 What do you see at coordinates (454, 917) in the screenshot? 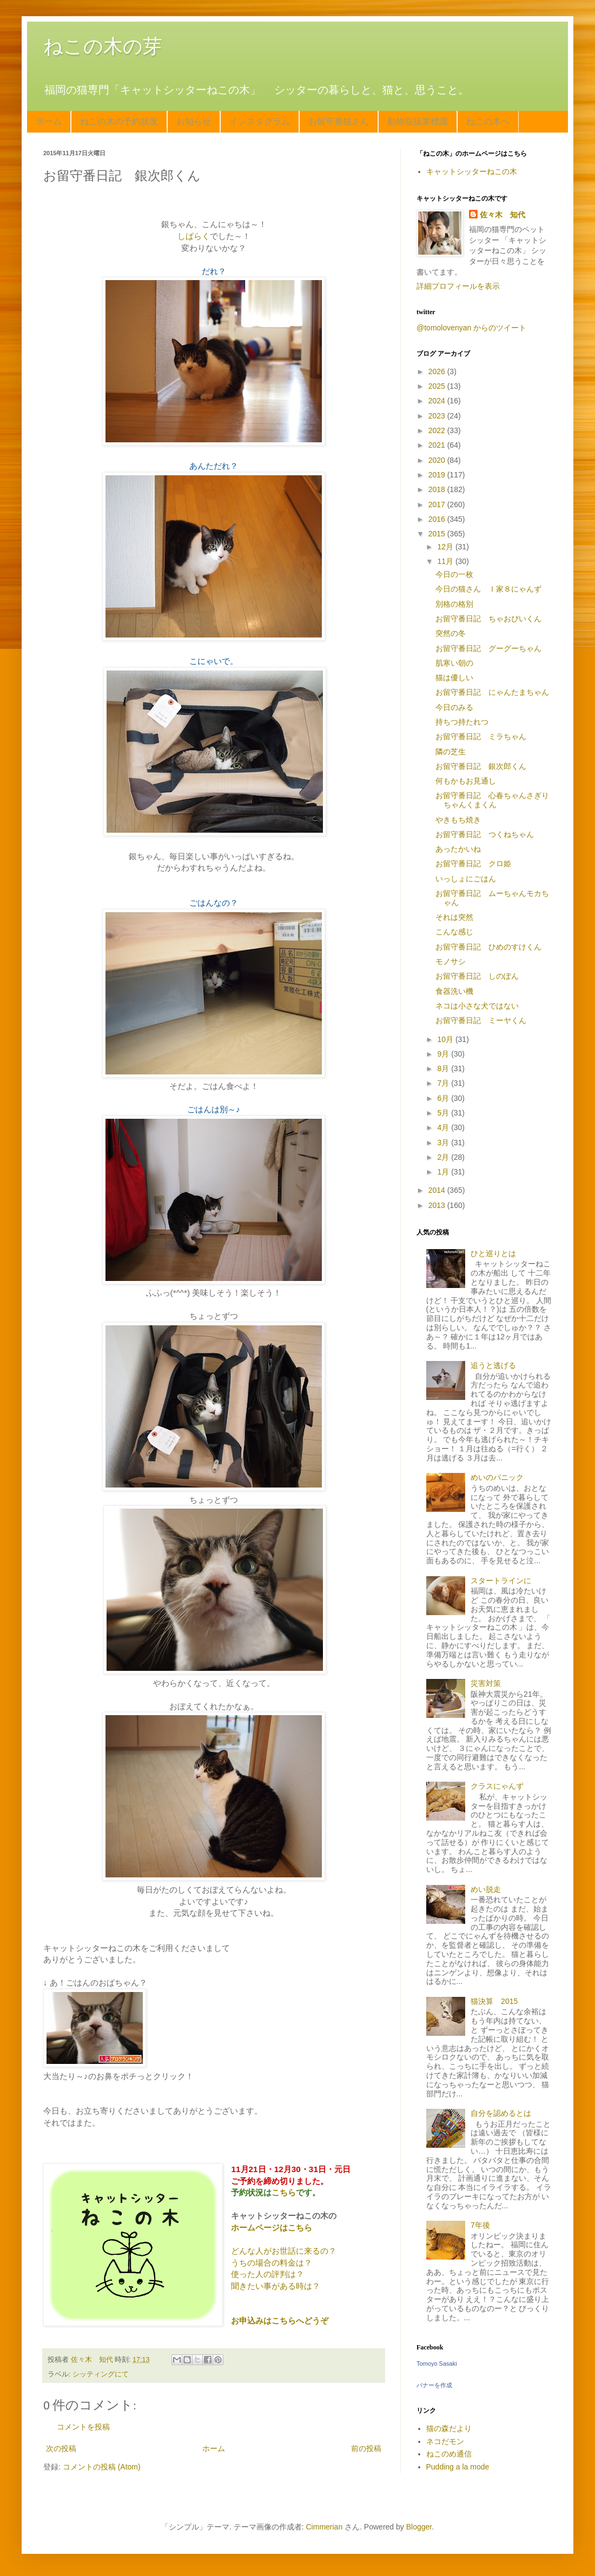
I see `それは突然` at bounding box center [454, 917].